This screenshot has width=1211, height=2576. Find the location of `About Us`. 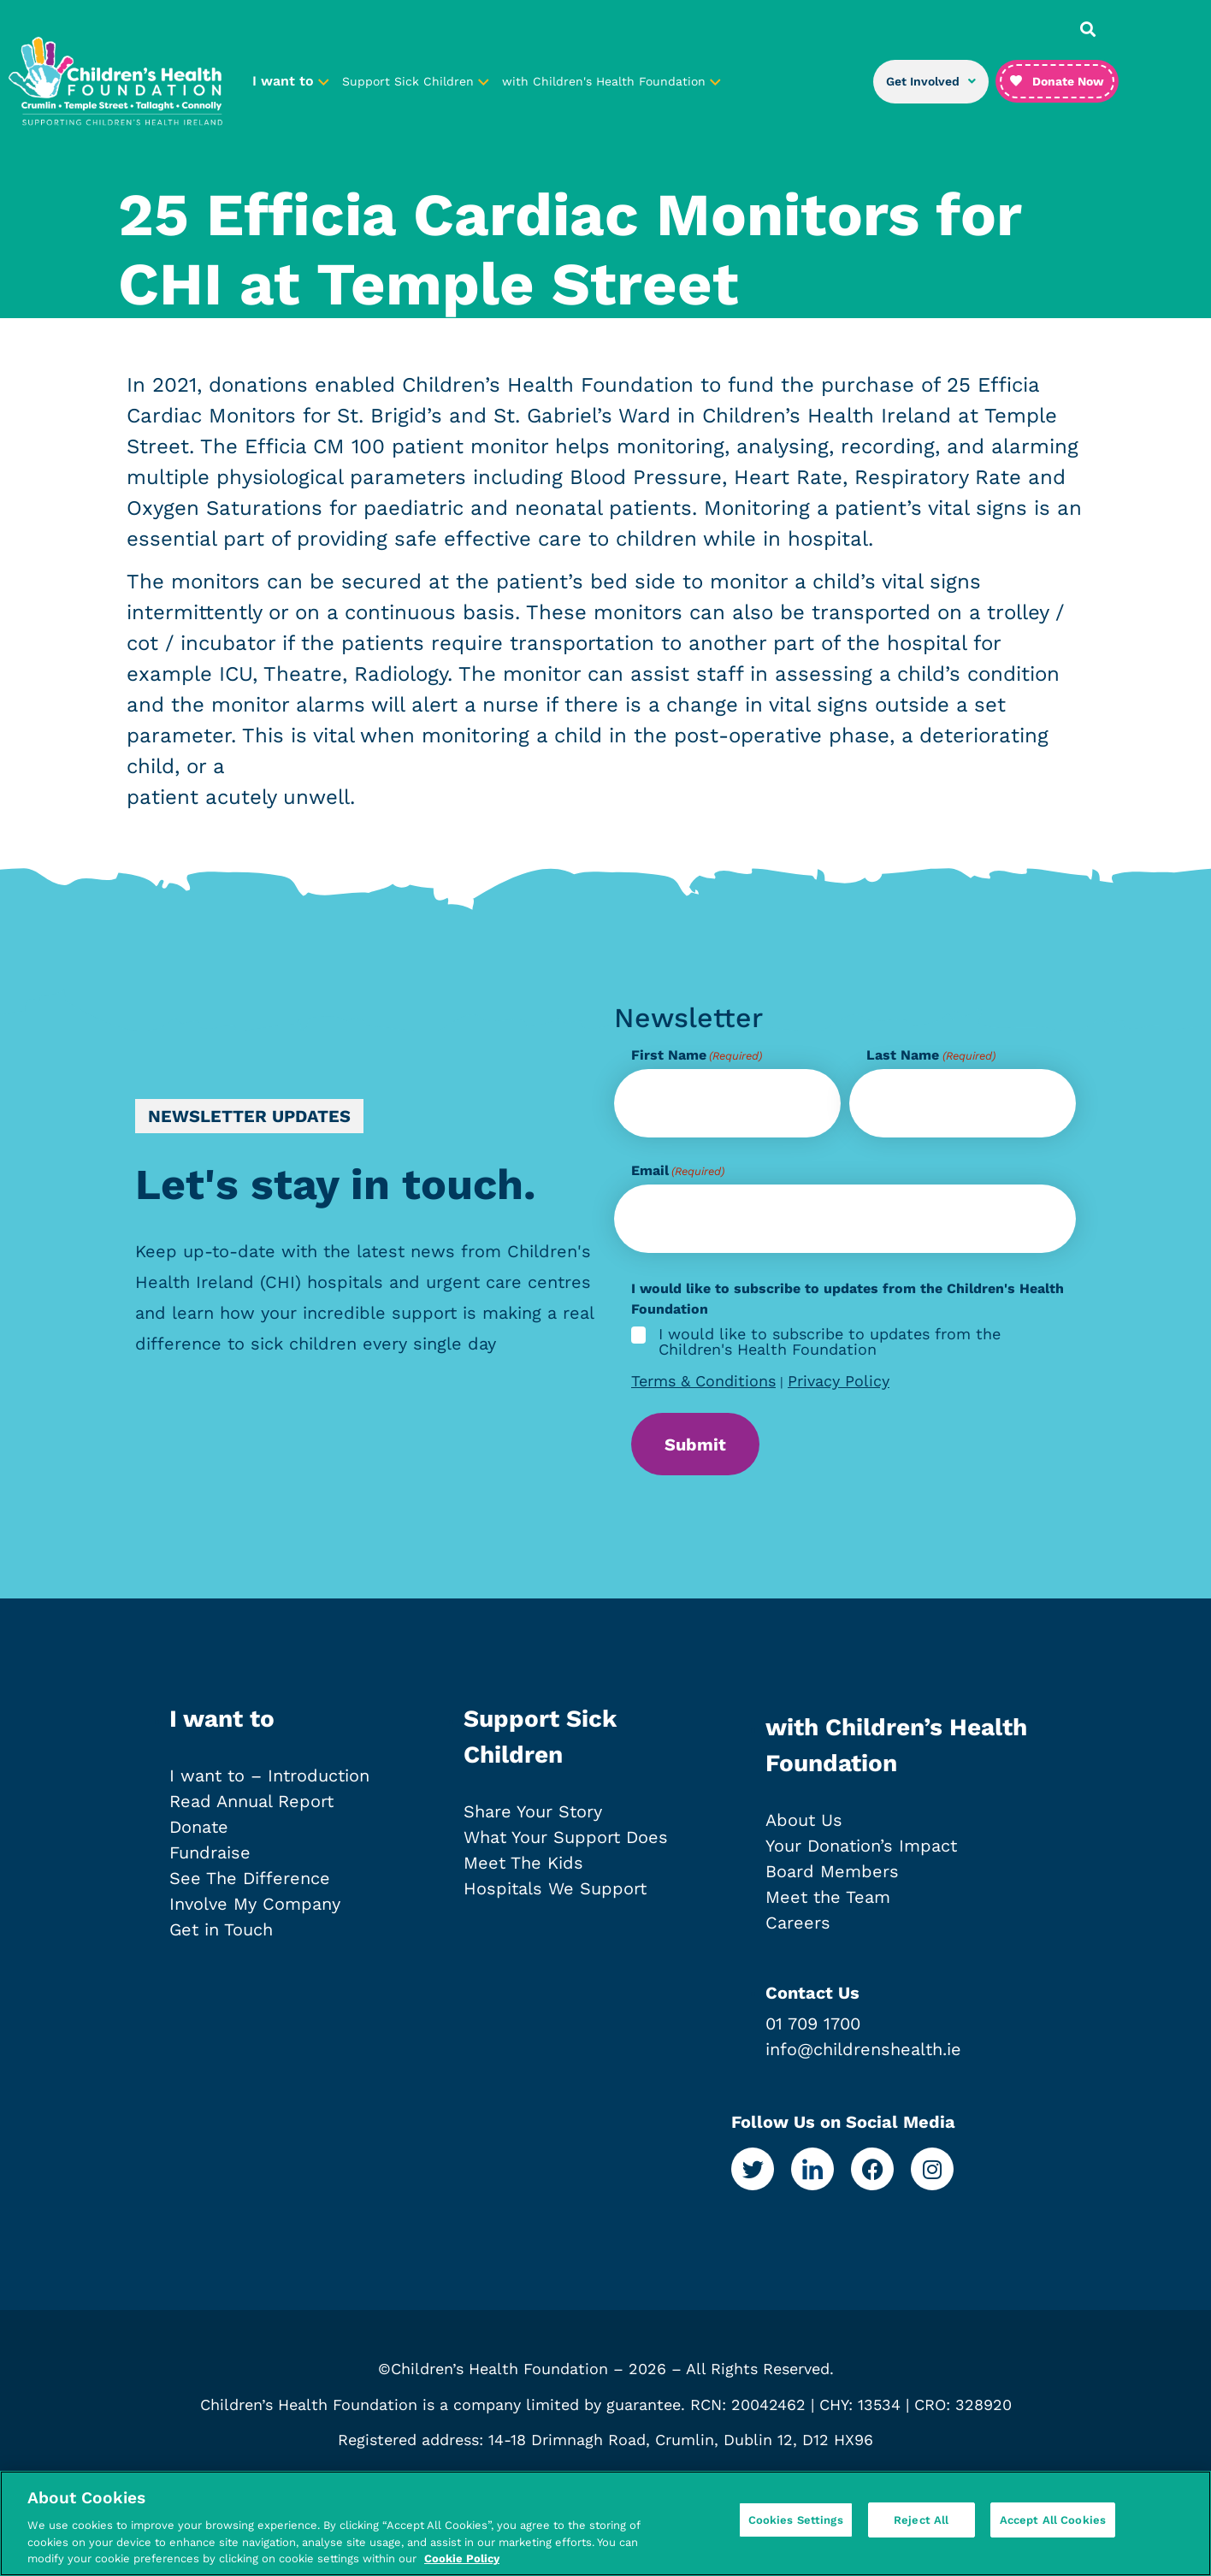

About Us is located at coordinates (803, 1826).